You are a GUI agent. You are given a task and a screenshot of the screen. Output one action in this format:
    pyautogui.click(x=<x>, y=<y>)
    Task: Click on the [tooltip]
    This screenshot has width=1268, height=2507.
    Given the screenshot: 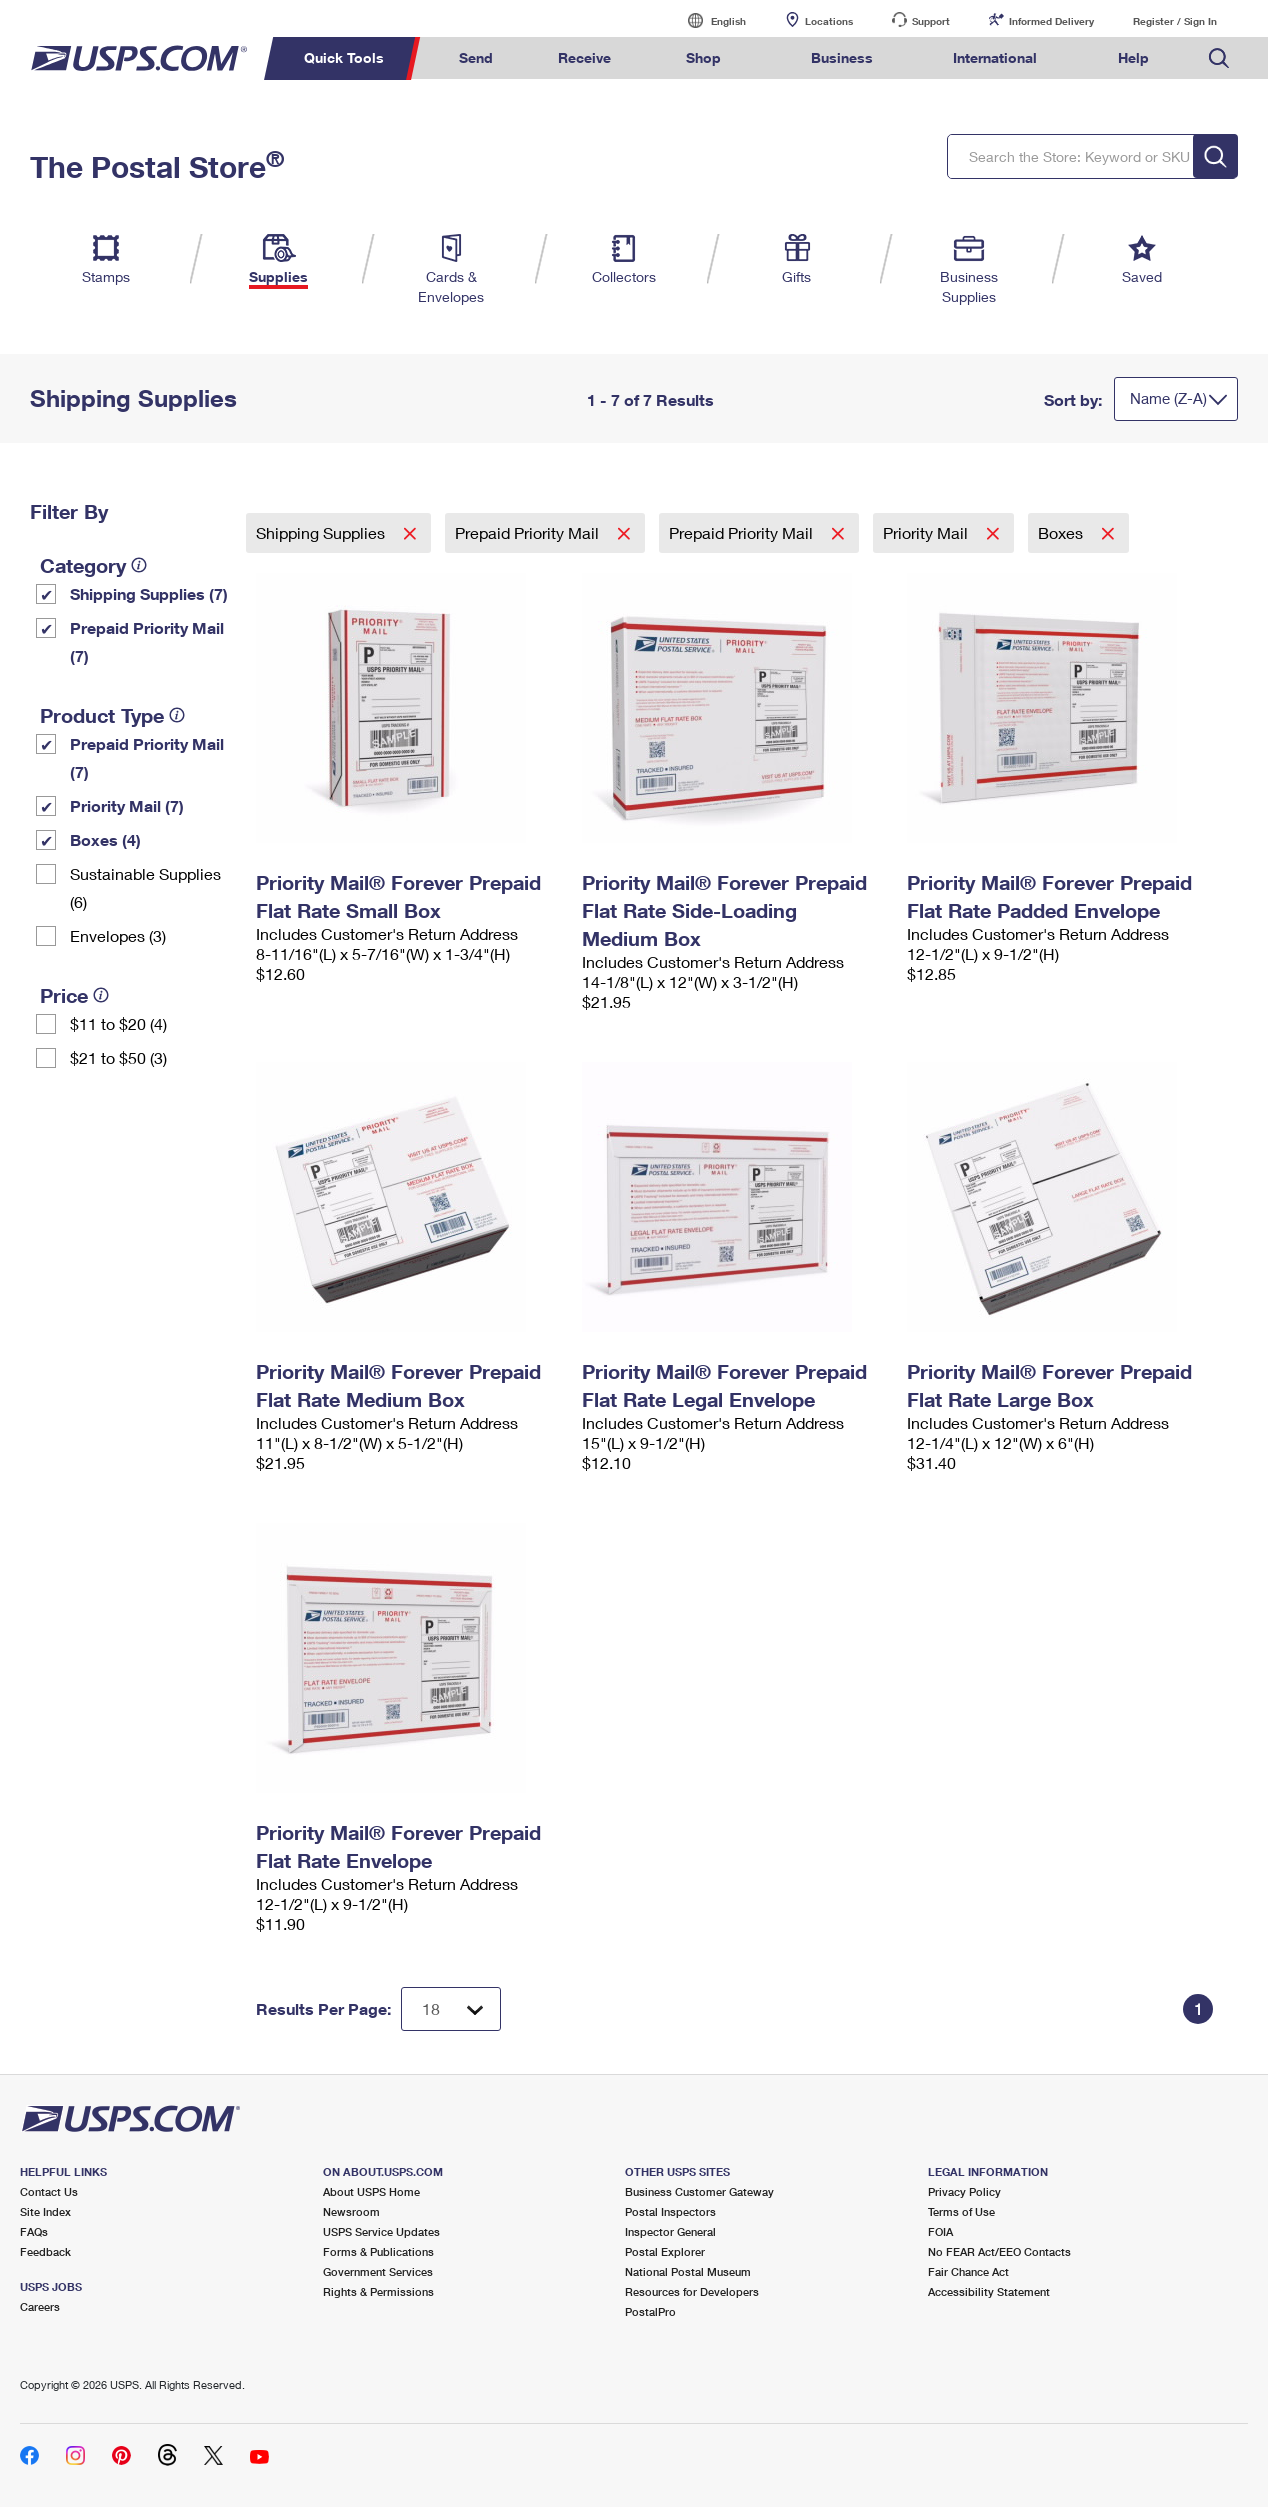 What is the action you would take?
    pyautogui.click(x=139, y=565)
    